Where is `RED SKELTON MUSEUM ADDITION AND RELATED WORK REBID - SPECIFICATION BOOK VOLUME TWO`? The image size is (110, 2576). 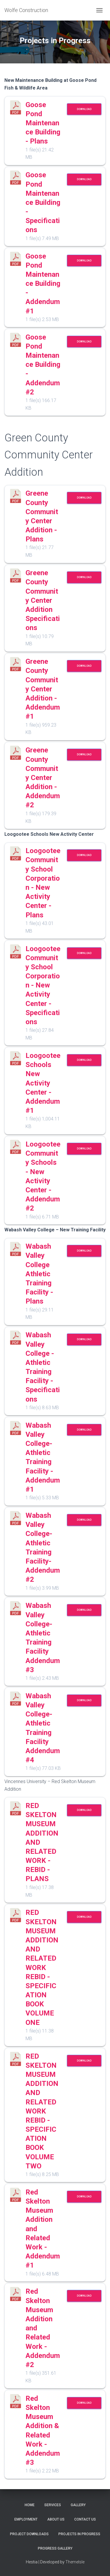 RED SKELTON MUSEUM ADDITION AND RELATED WORK REBID - SPECIFICATION BOOK VOLUME TWO is located at coordinates (42, 2111).